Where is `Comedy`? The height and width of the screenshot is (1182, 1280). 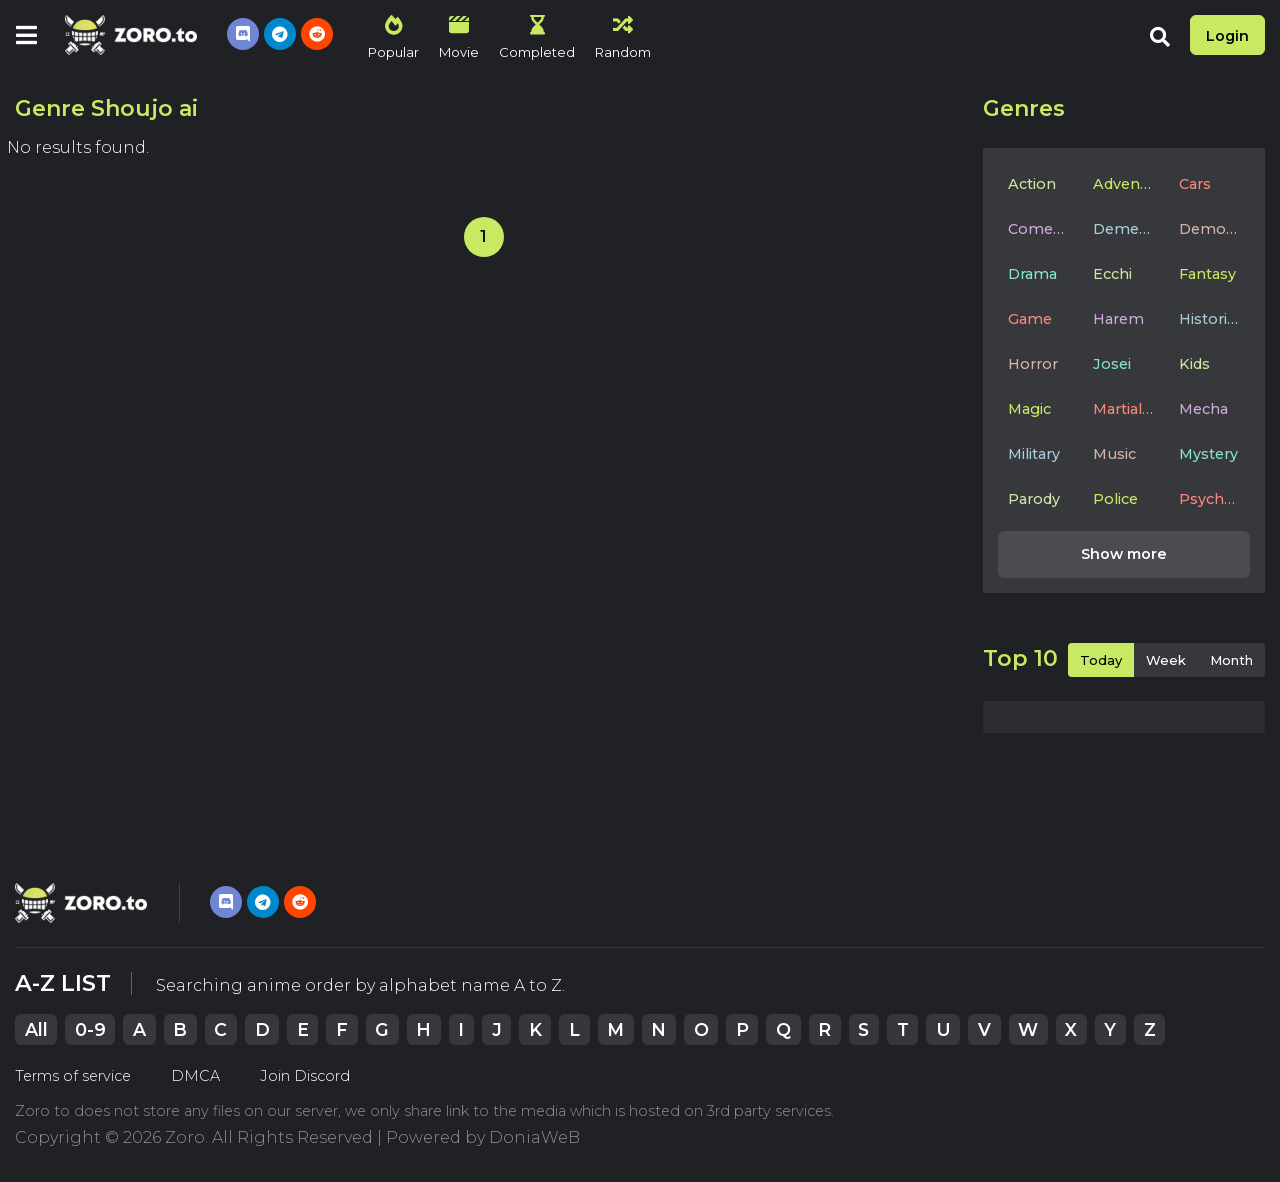
Comedy is located at coordinates (1039, 229).